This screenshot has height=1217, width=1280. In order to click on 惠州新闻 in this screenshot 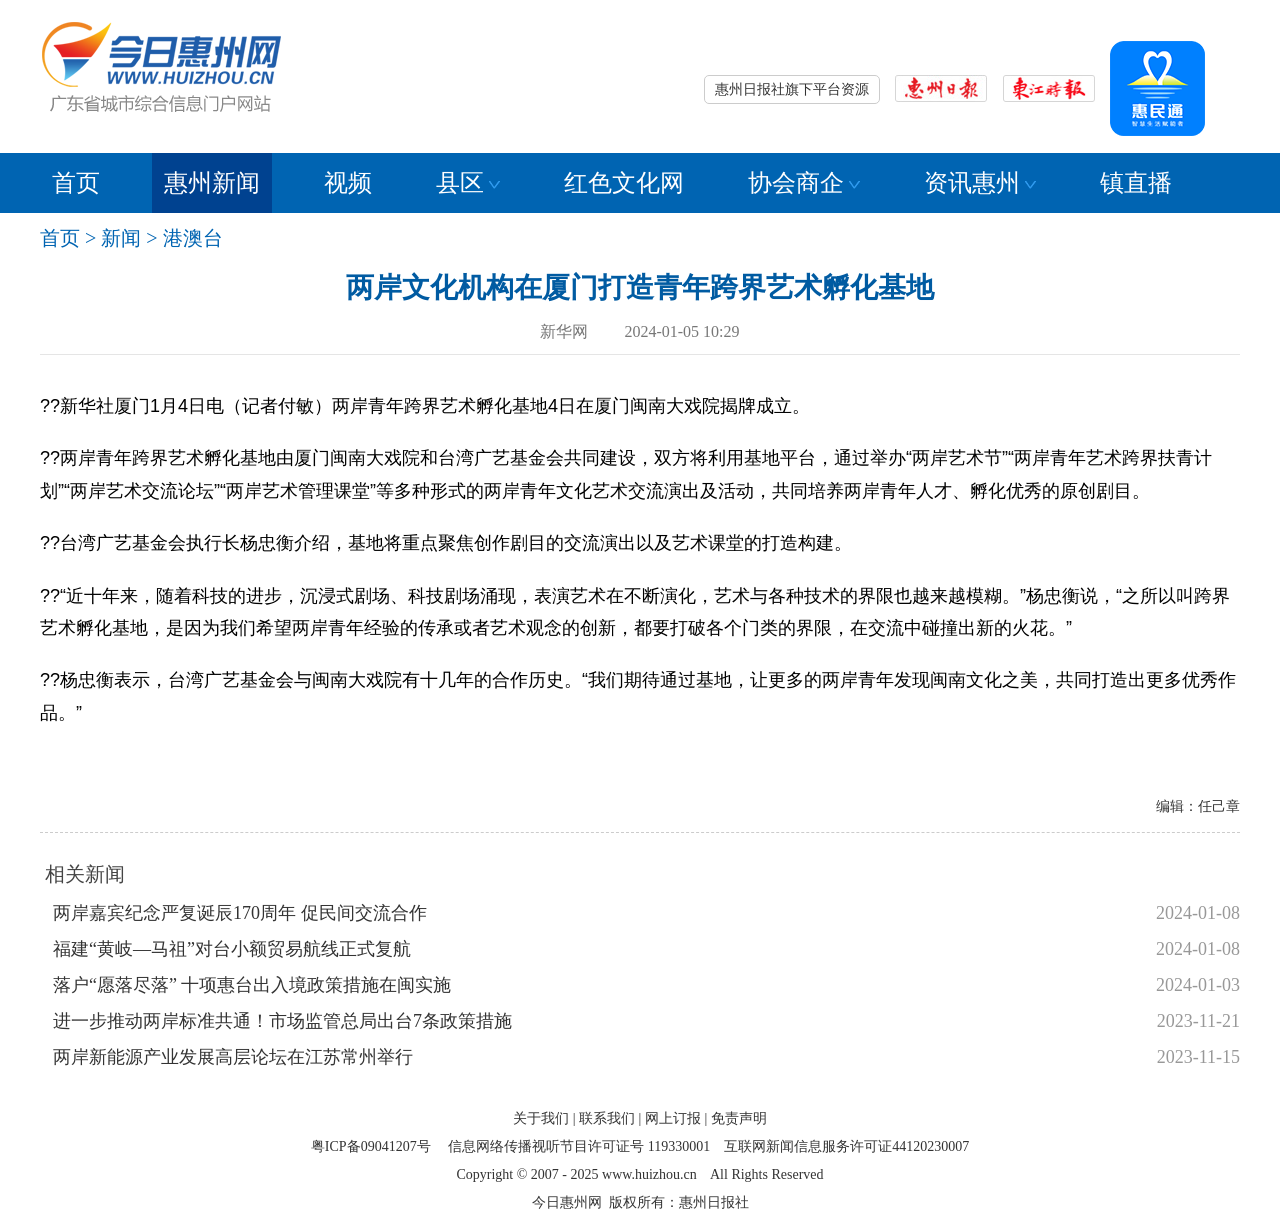, I will do `click(212, 183)`.